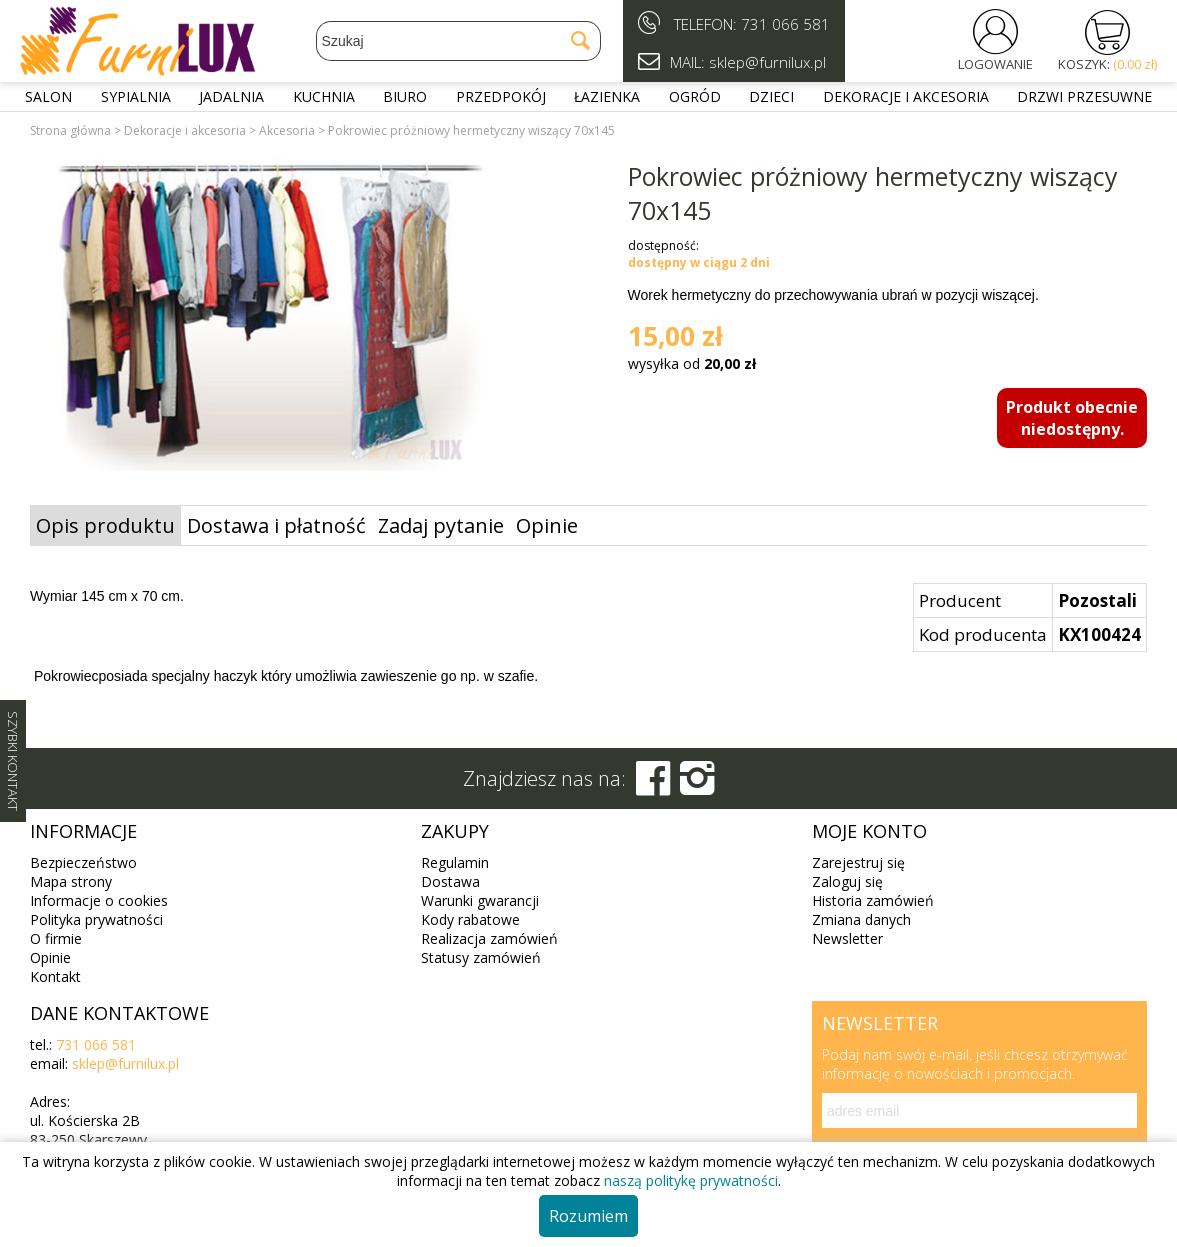  I want to click on sklep@furnilux.pl, so click(125, 1063).